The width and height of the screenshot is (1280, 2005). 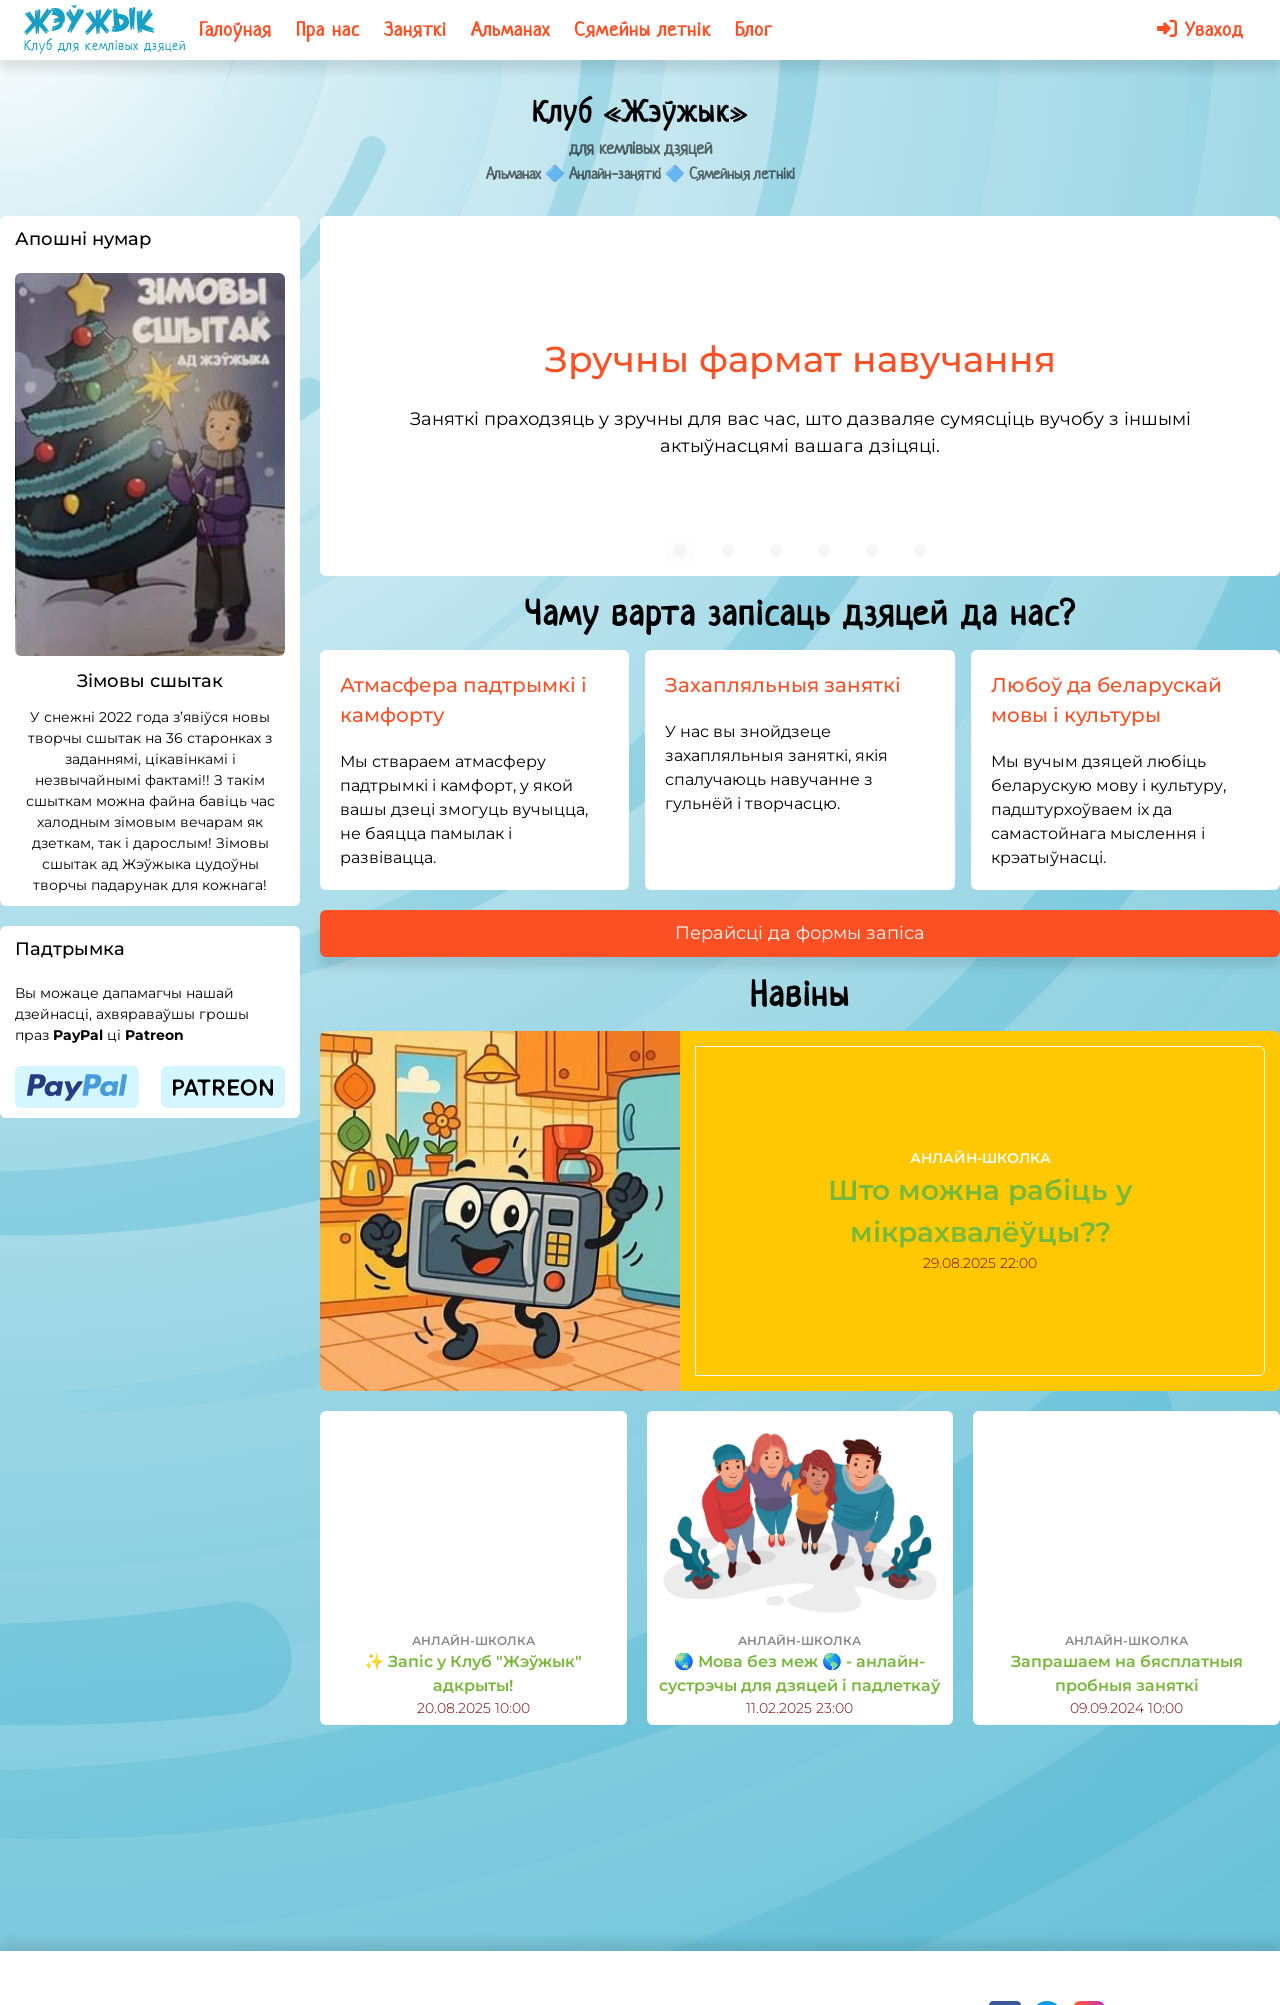 What do you see at coordinates (753, 29) in the screenshot?
I see `Блог` at bounding box center [753, 29].